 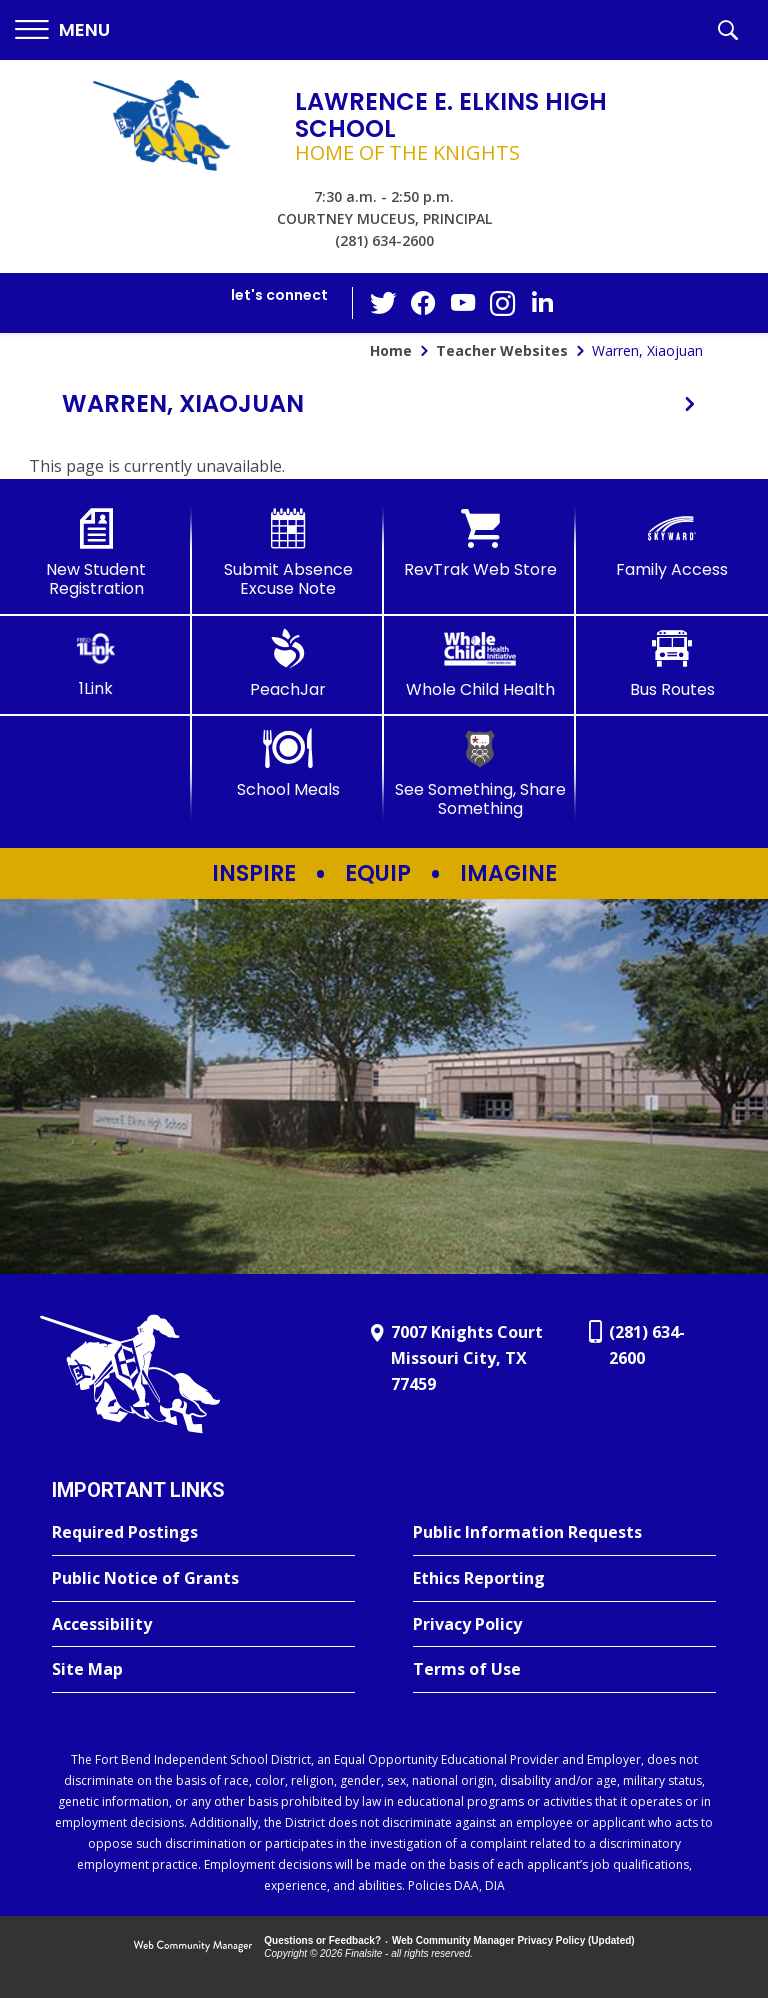 What do you see at coordinates (62, 30) in the screenshot?
I see `[button]` at bounding box center [62, 30].